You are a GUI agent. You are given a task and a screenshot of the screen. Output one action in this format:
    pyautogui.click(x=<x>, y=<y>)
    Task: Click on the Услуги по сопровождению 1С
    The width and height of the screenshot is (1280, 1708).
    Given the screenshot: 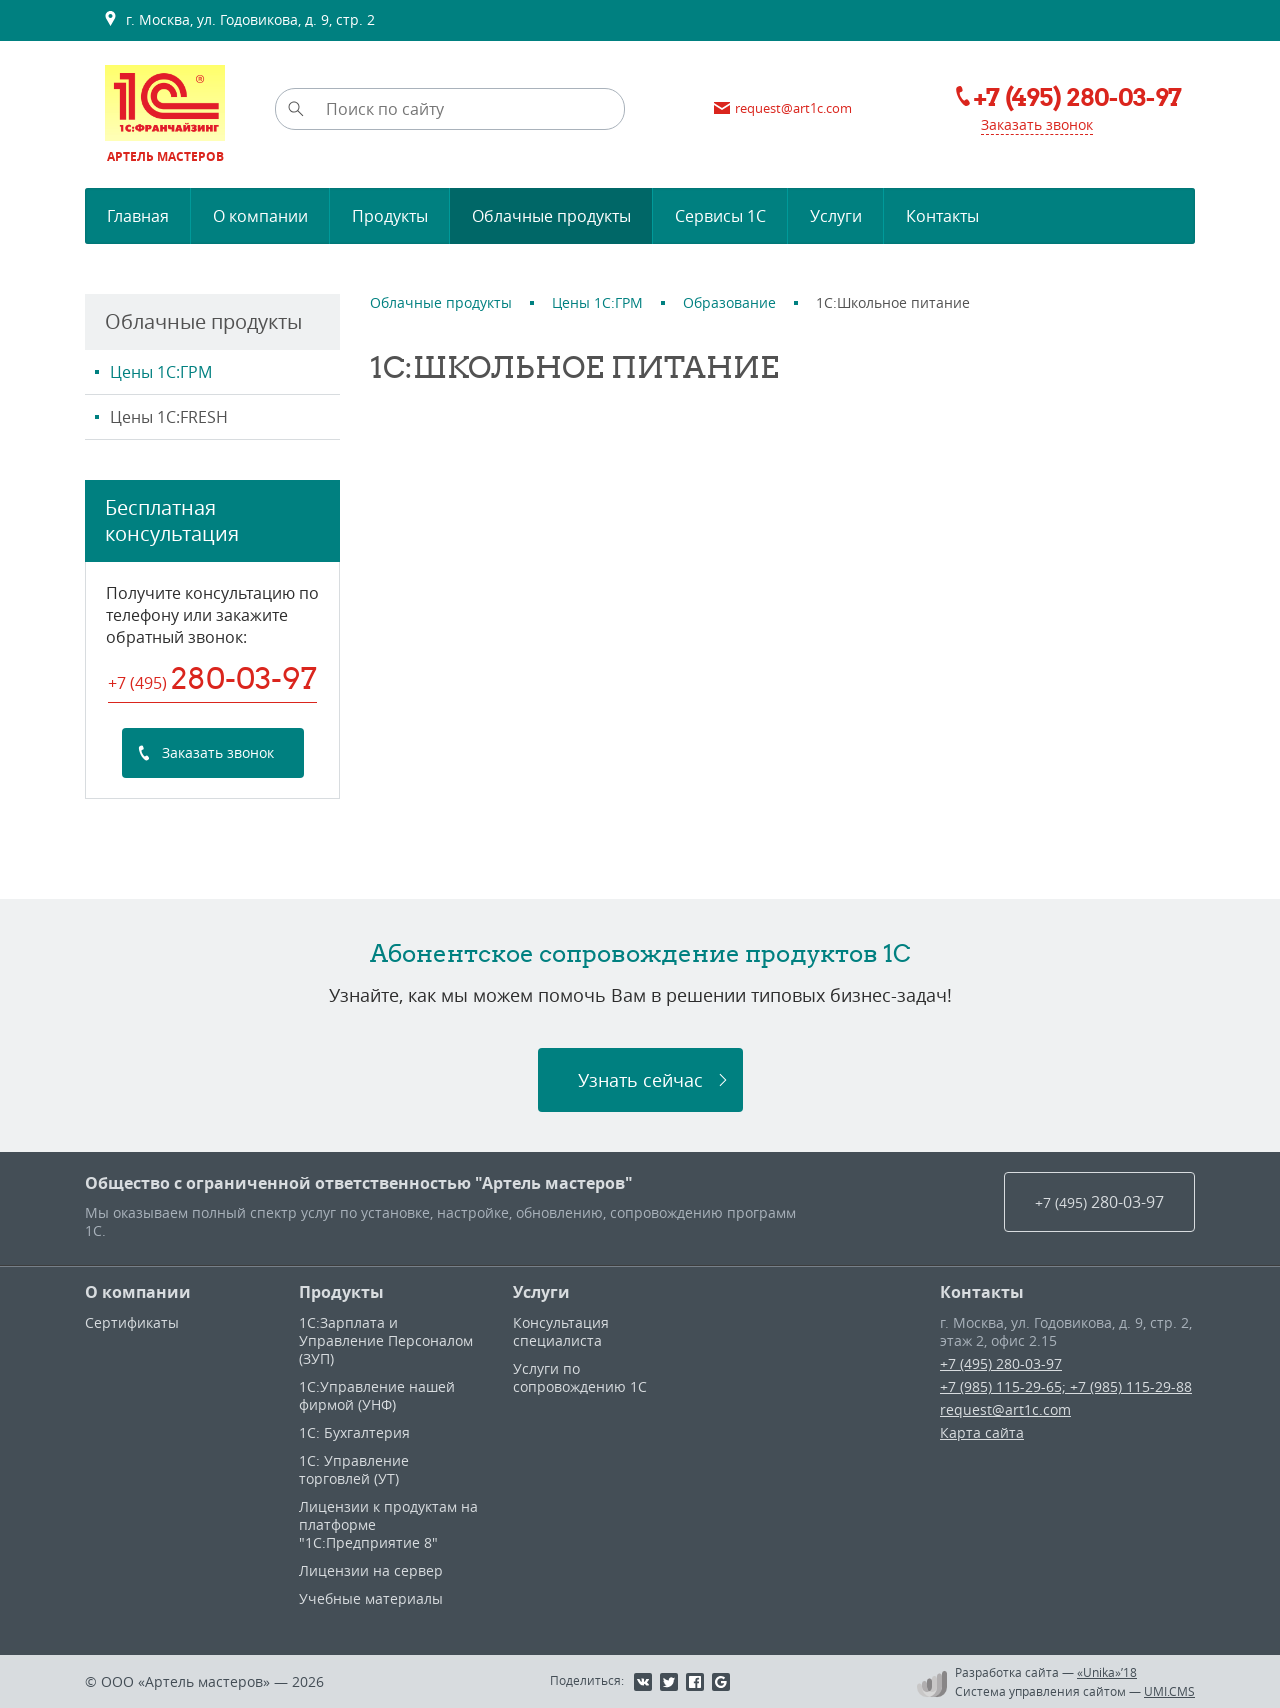 What is the action you would take?
    pyautogui.click(x=580, y=1377)
    